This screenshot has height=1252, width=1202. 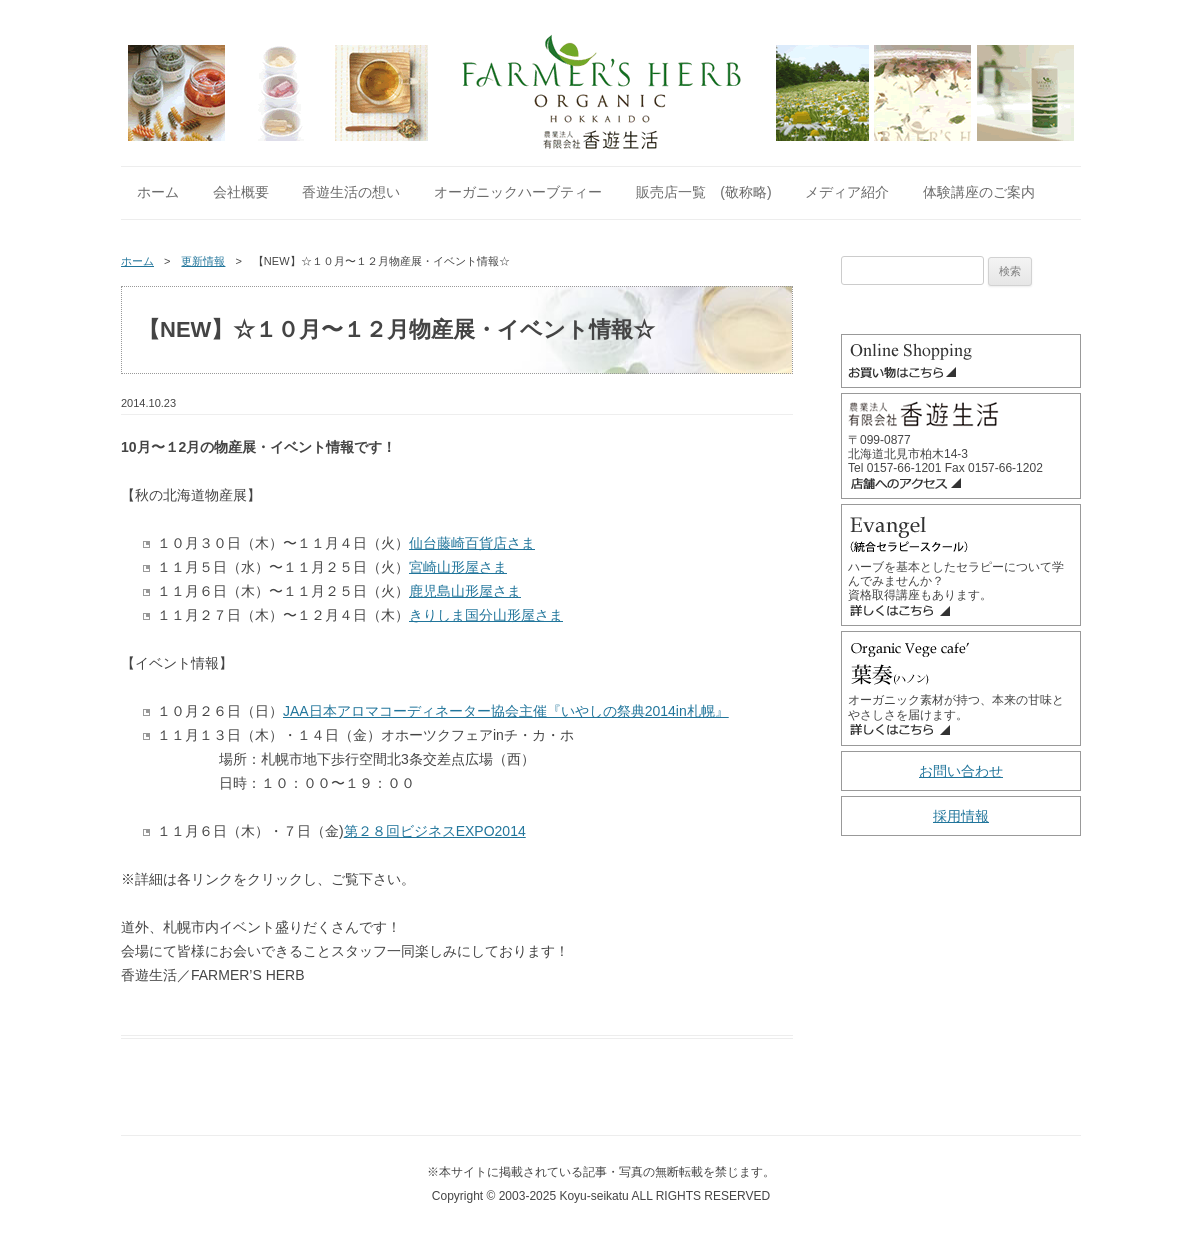 What do you see at coordinates (506, 711) in the screenshot?
I see `JAA日本アロマコーディネーター協会主催『いやしの祭典2014in札幌』` at bounding box center [506, 711].